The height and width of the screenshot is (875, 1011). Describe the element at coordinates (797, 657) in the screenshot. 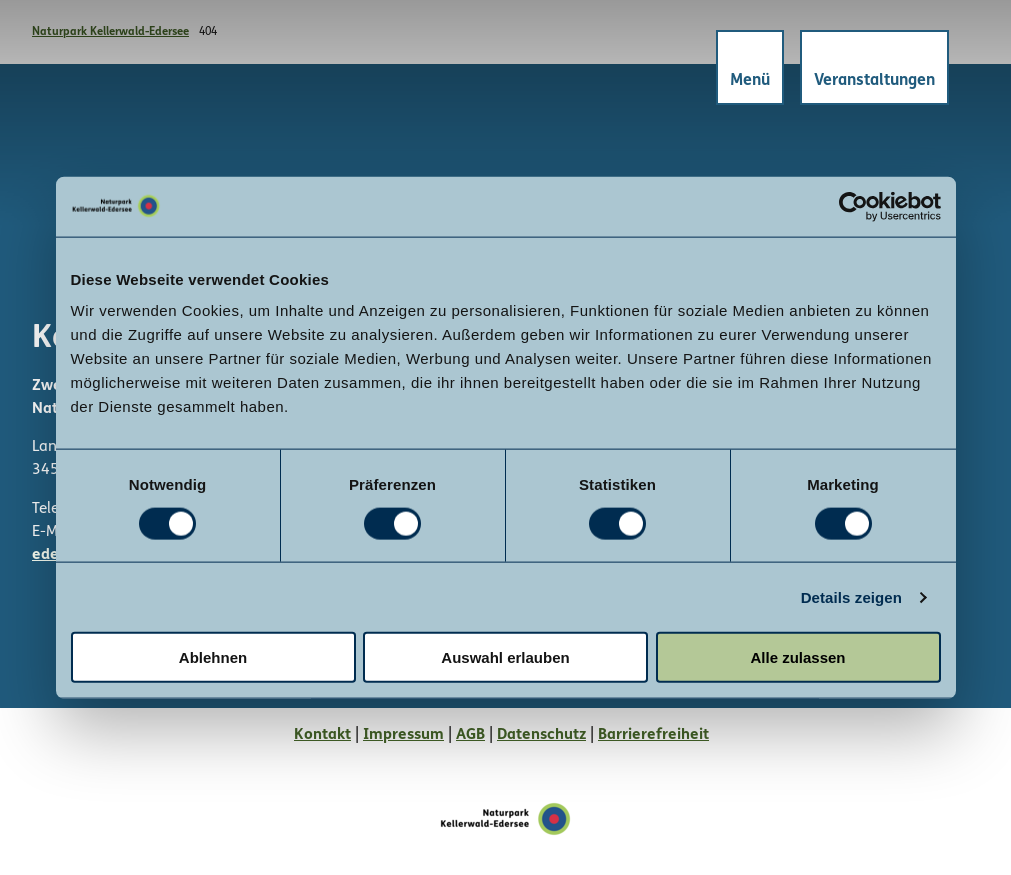

I see `Alle zulassen` at that location.